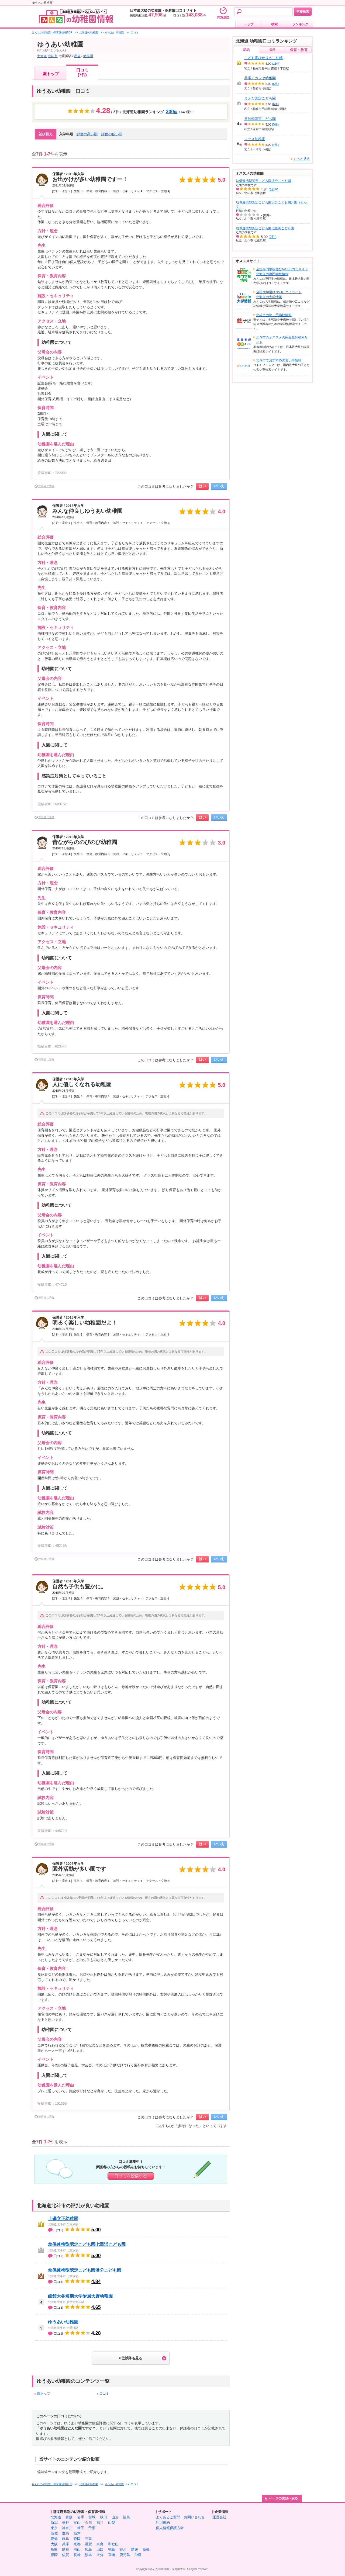  I want to click on 評価の高い順, so click(87, 134).